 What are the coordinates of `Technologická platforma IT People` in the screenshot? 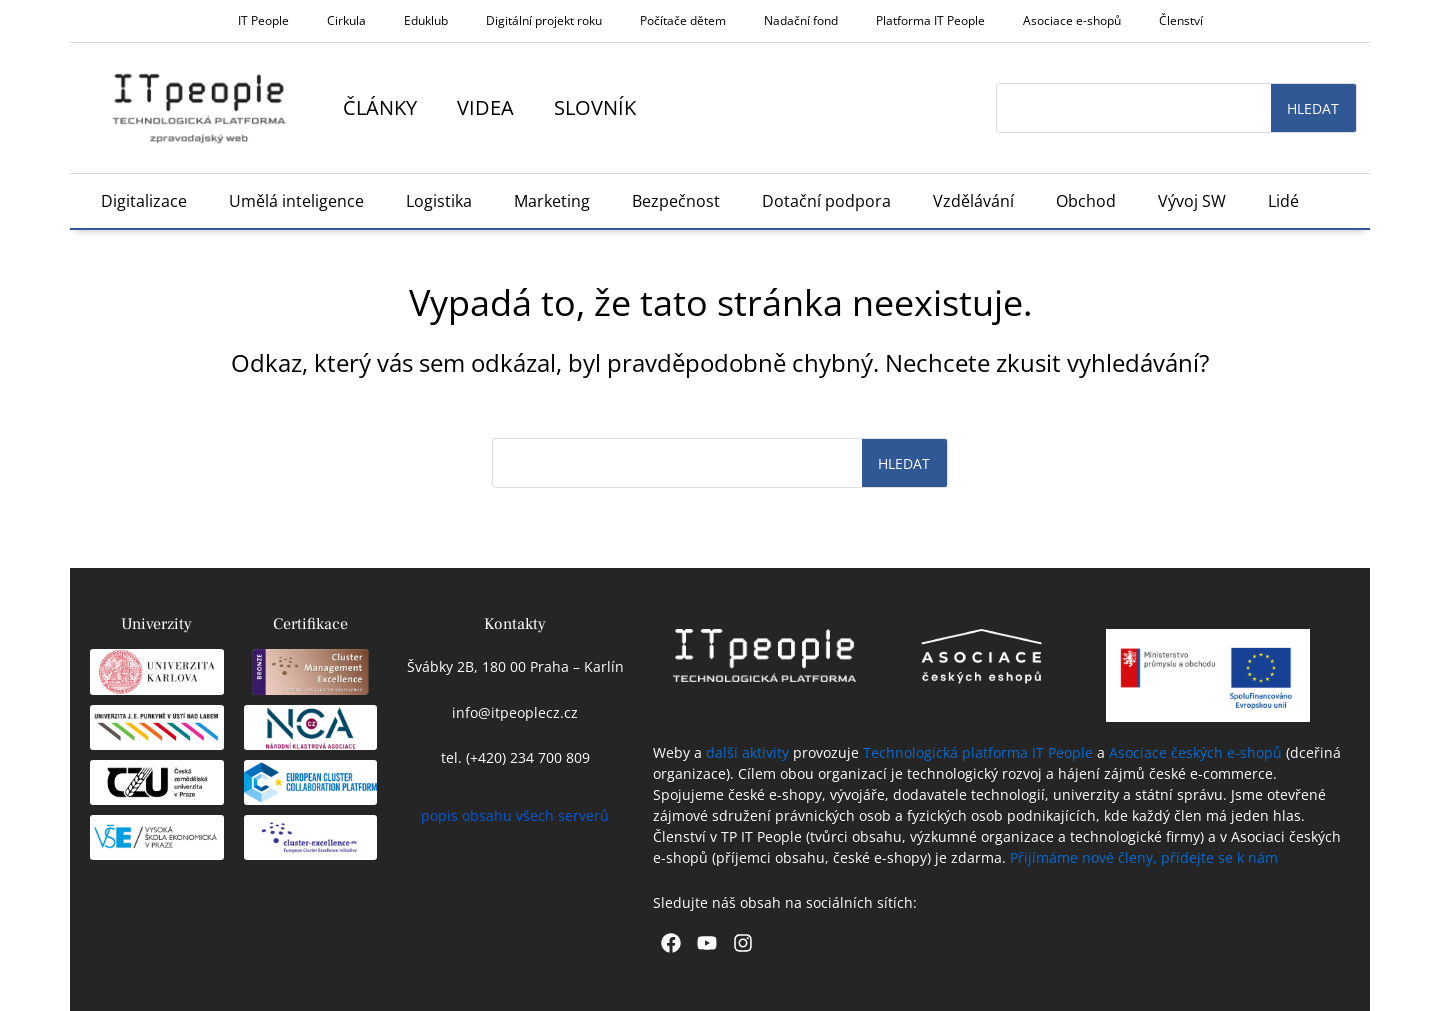 It's located at (978, 752).